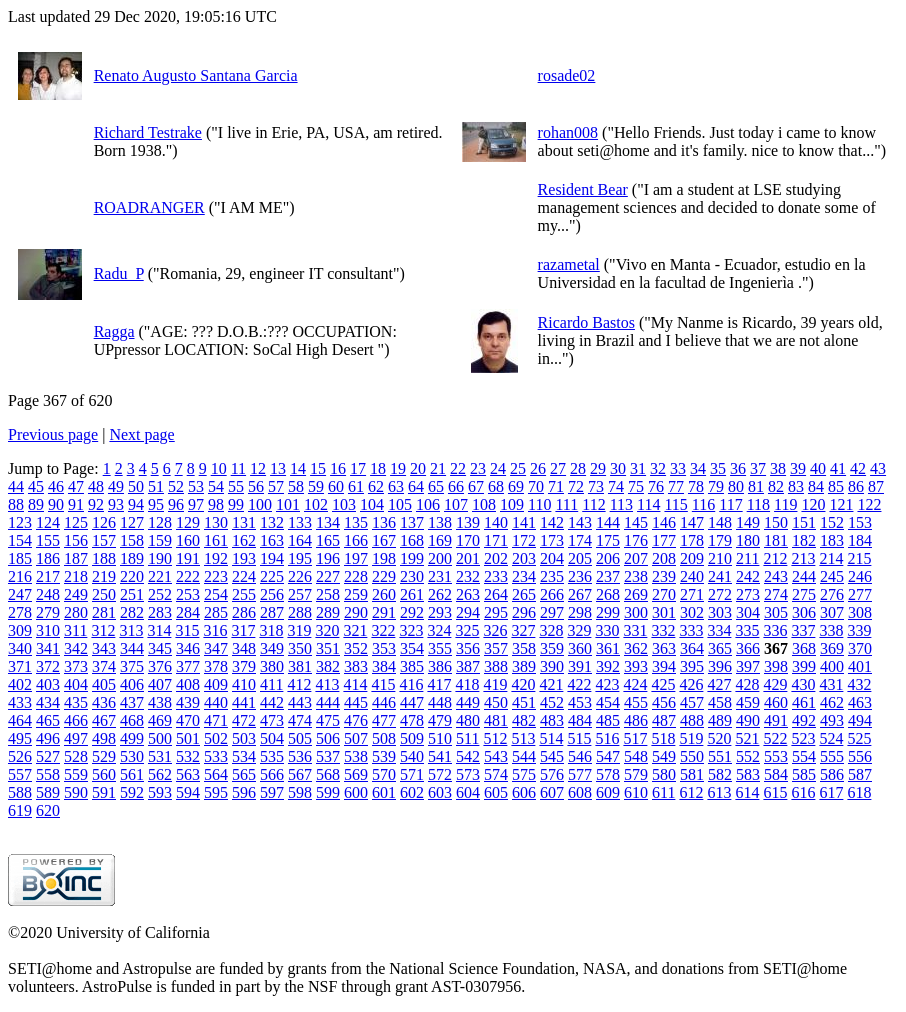  What do you see at coordinates (636, 702) in the screenshot?
I see `455` at bounding box center [636, 702].